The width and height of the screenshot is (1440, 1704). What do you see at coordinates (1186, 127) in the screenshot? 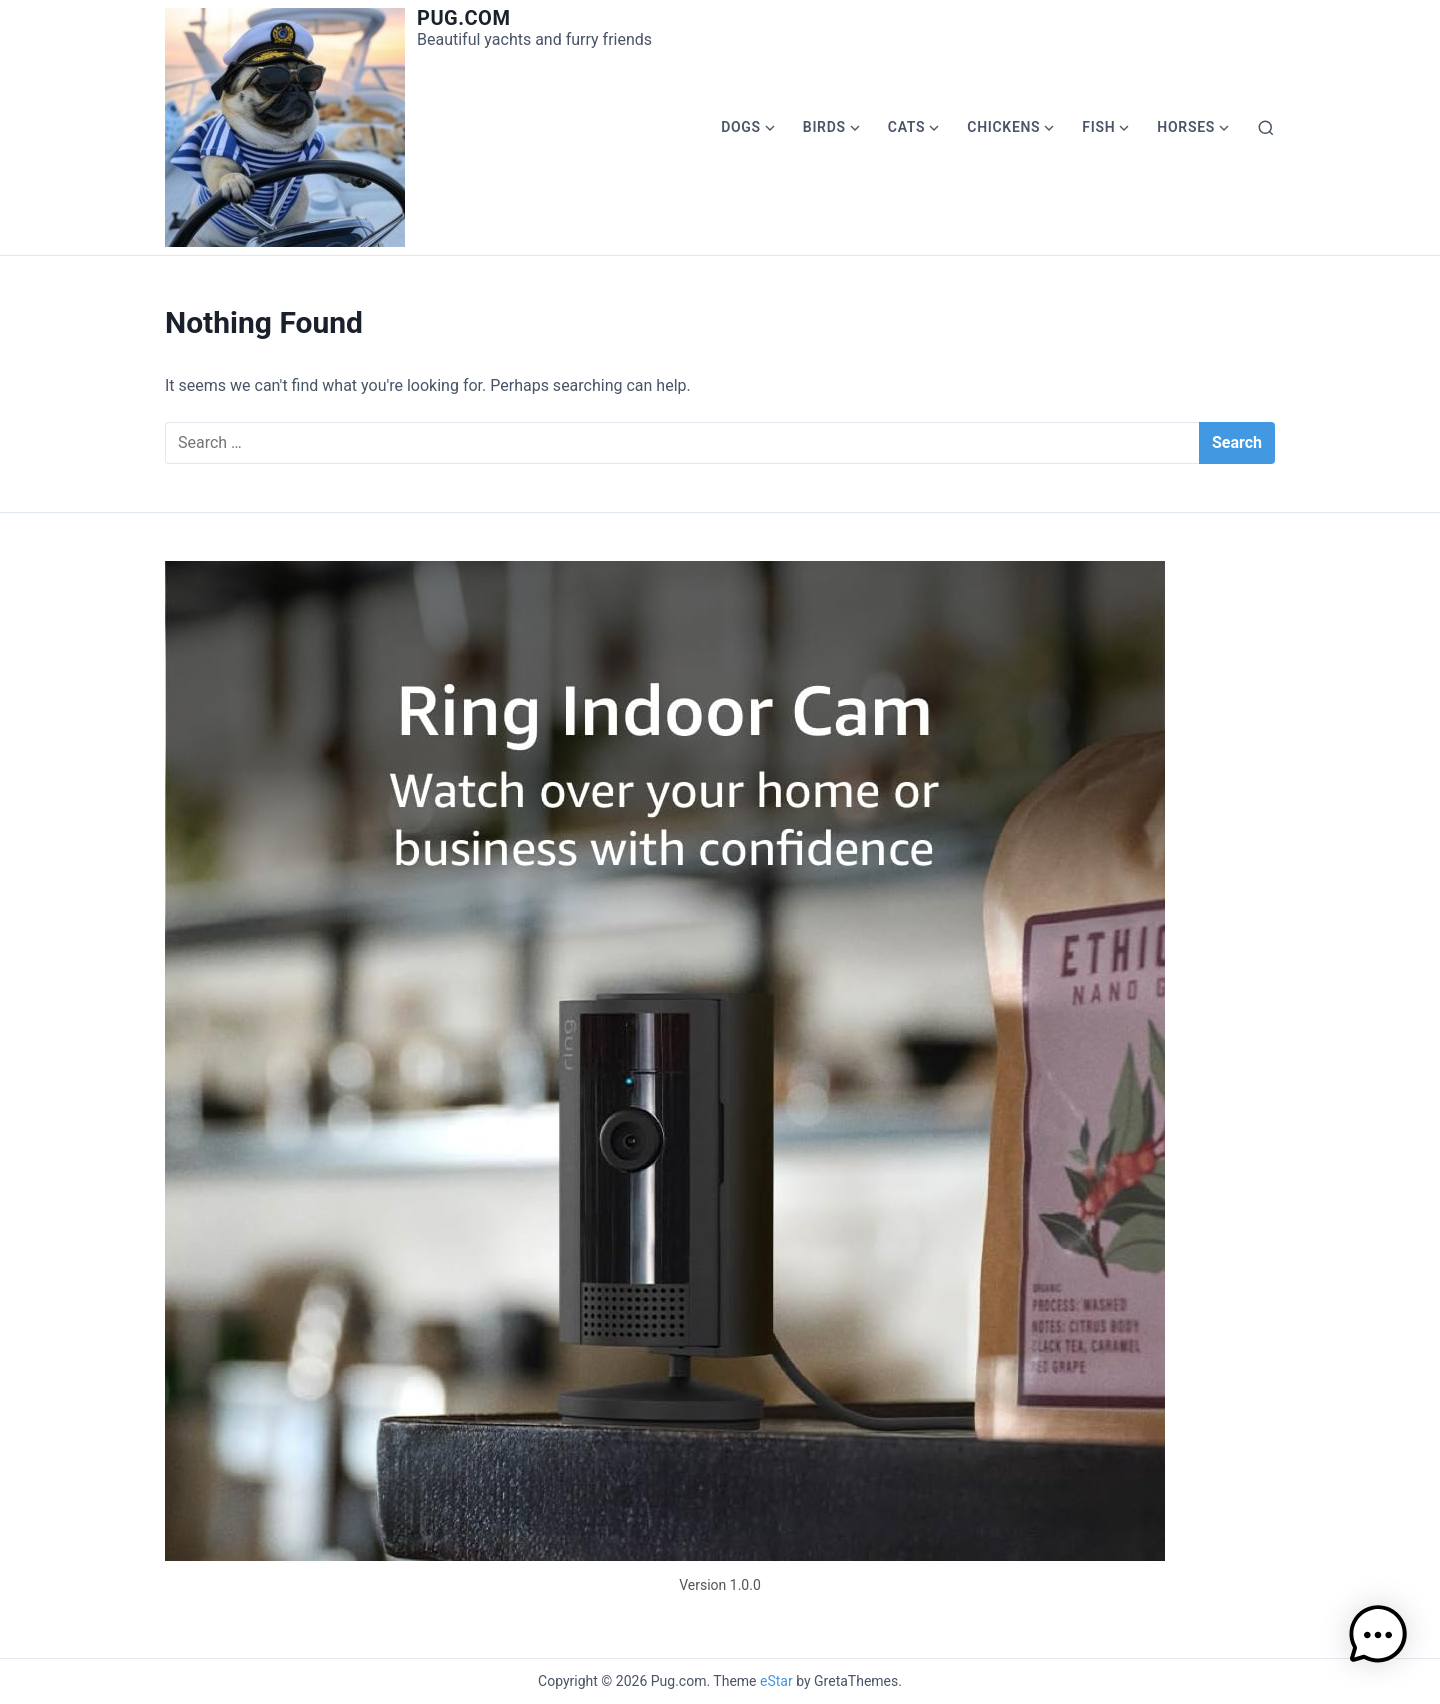
I see `Horses` at bounding box center [1186, 127].